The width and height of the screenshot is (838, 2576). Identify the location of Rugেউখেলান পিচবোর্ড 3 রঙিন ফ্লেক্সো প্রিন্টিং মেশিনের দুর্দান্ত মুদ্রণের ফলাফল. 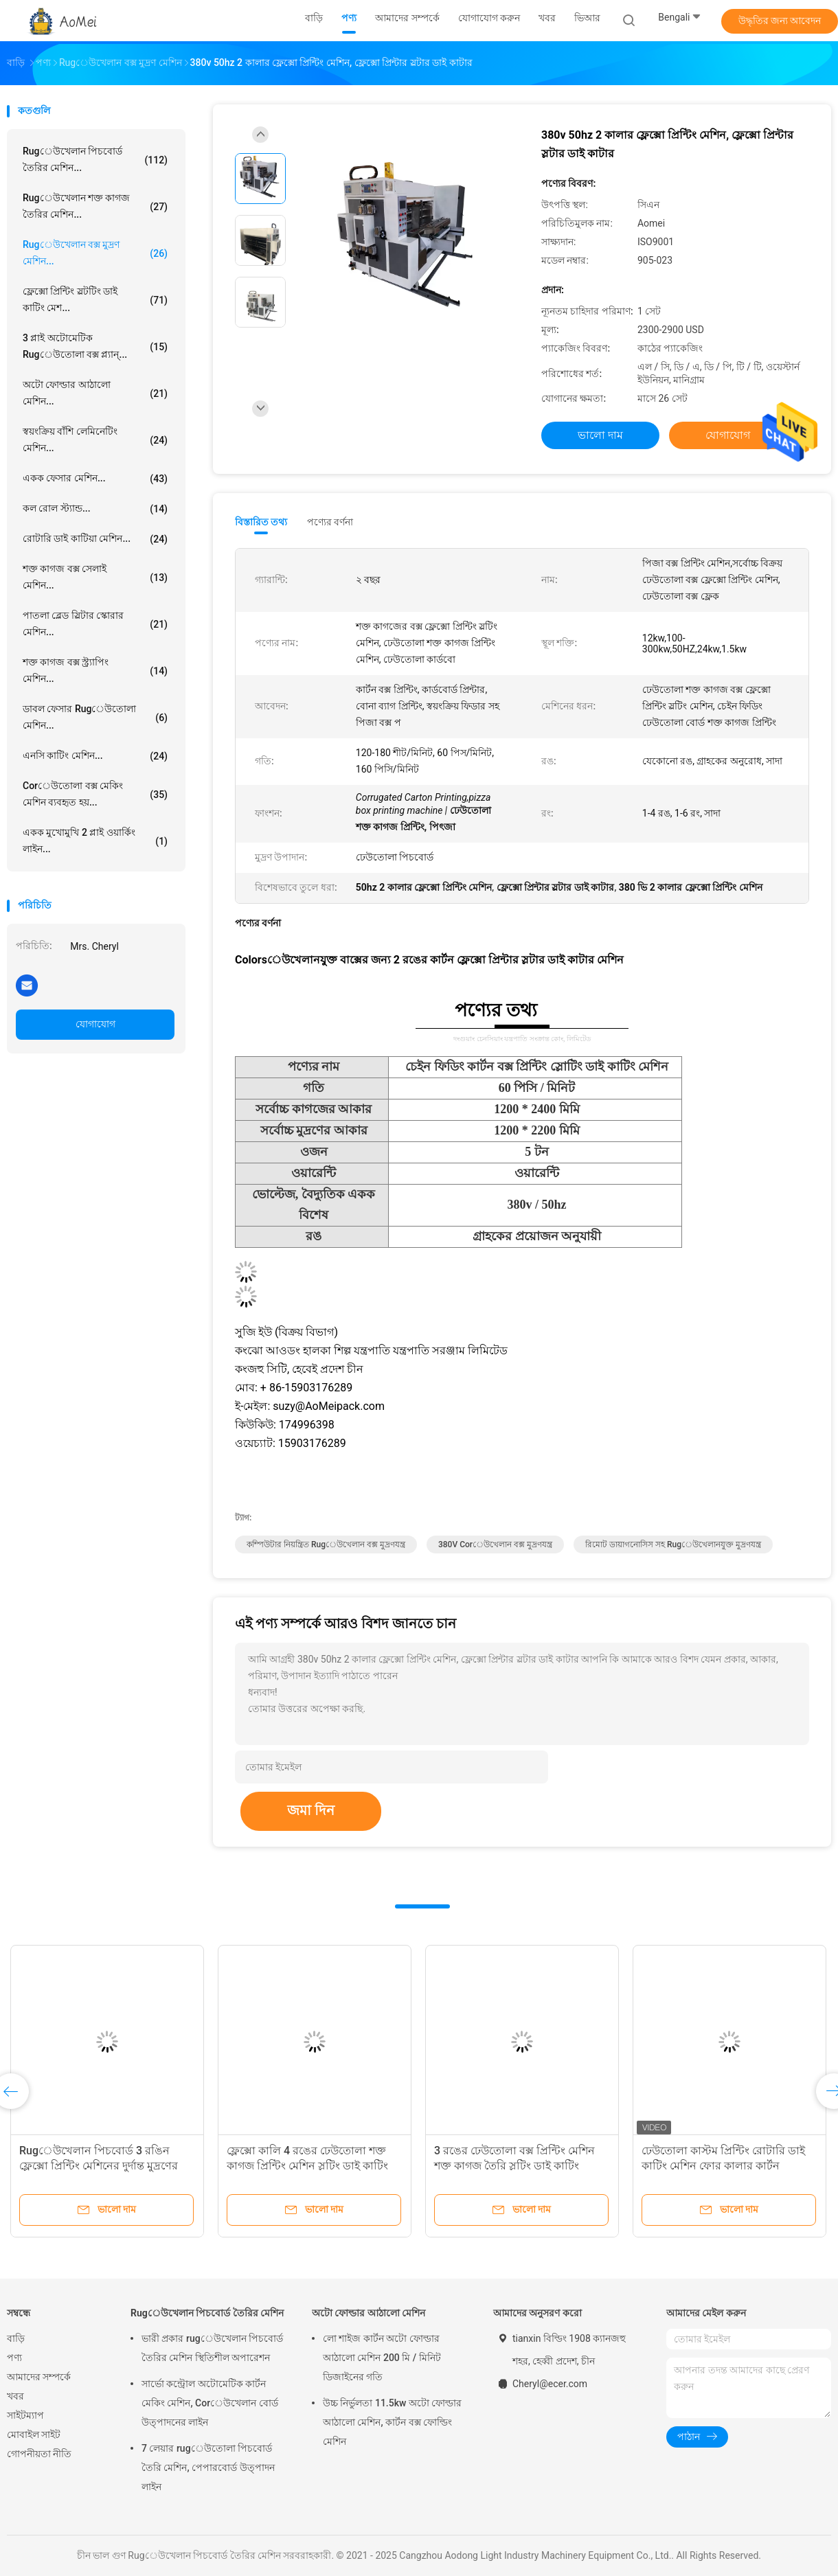
(98, 2165).